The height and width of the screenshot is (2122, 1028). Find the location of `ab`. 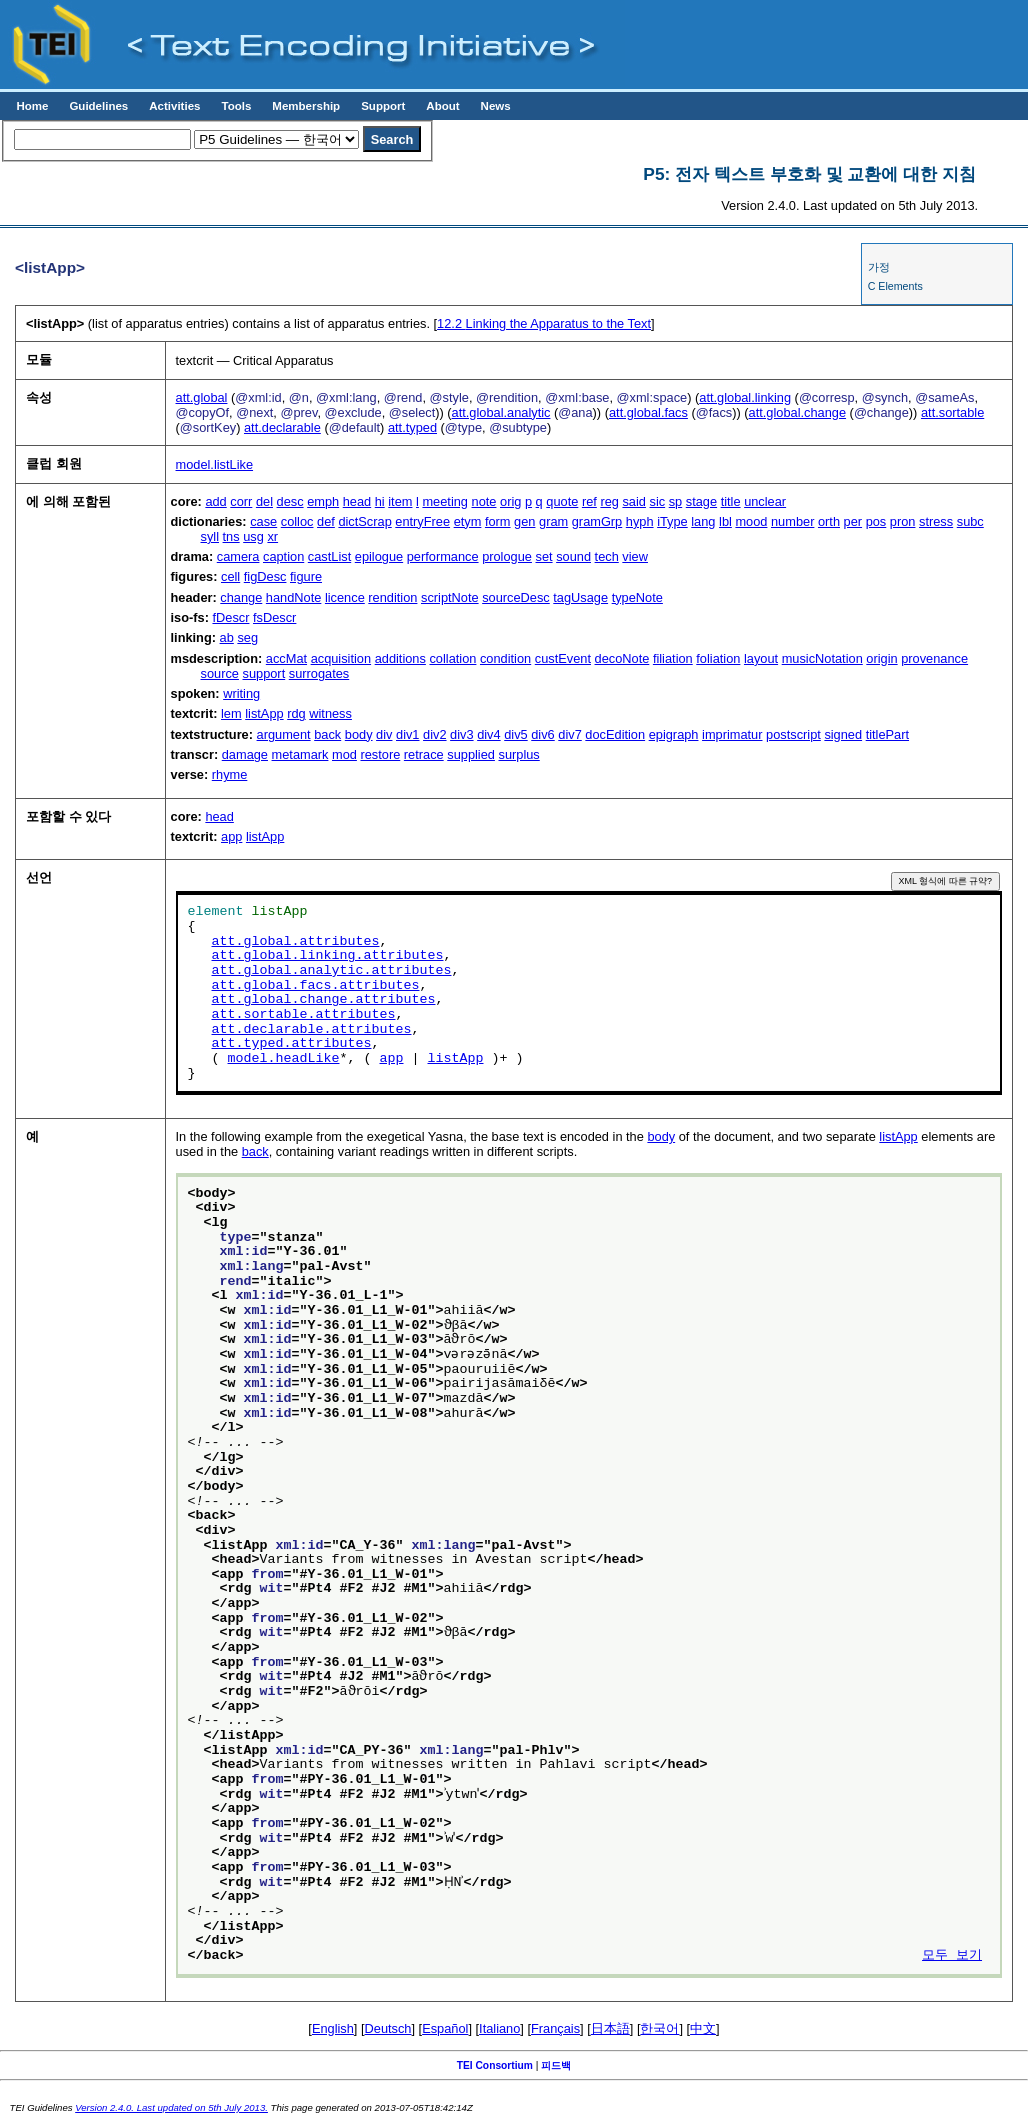

ab is located at coordinates (227, 637).